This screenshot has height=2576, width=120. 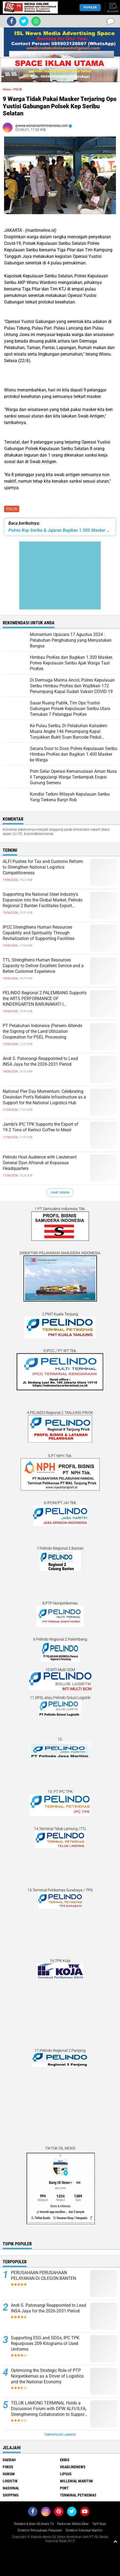 I want to click on [share-twitter], so click(x=24, y=21).